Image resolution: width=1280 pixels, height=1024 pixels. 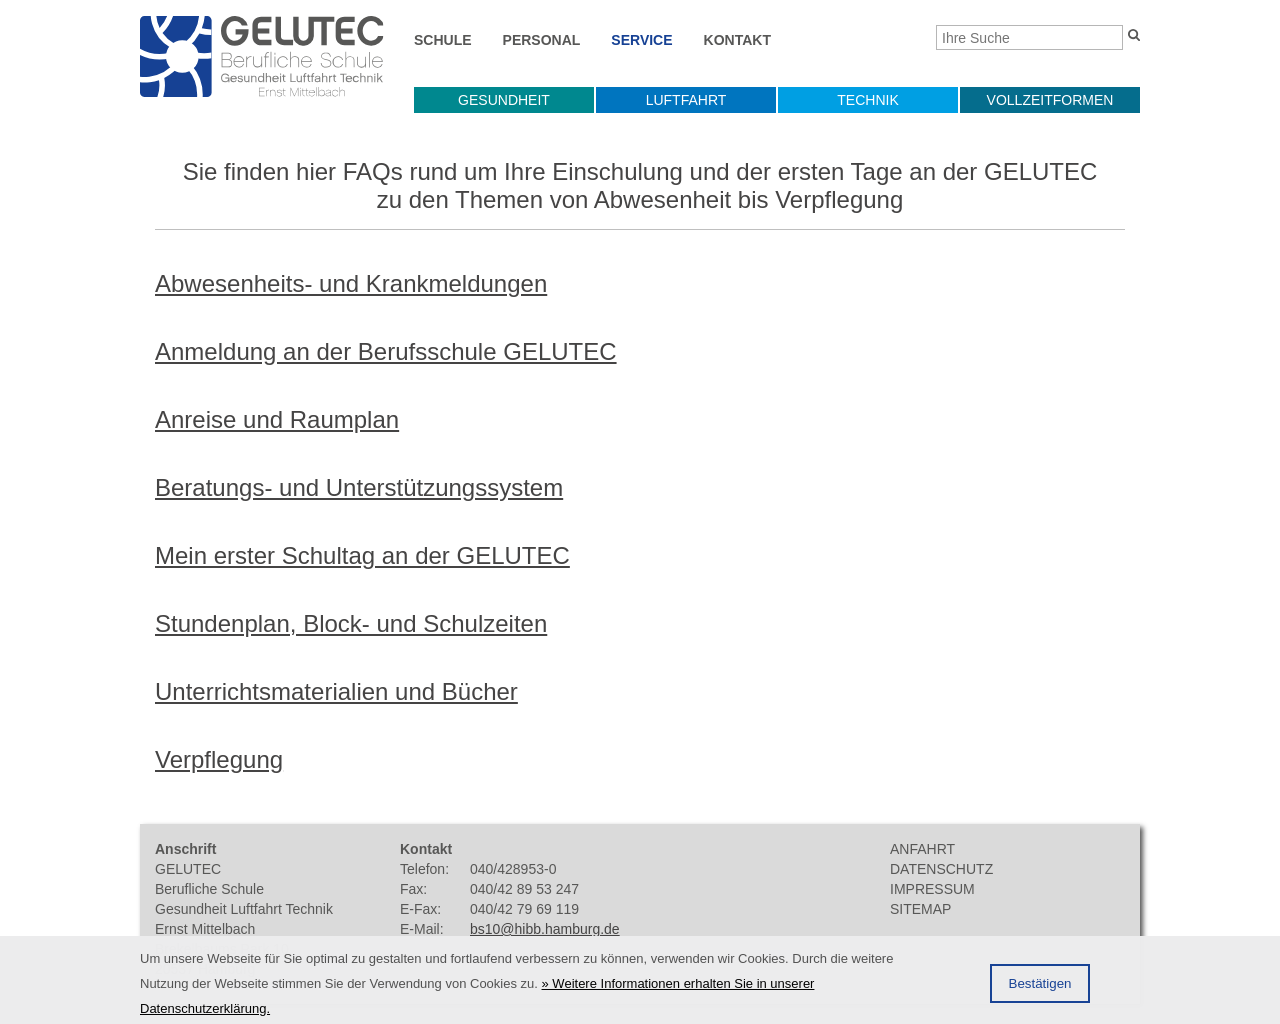 I want to click on Sitemap, so click(x=920, y=909).